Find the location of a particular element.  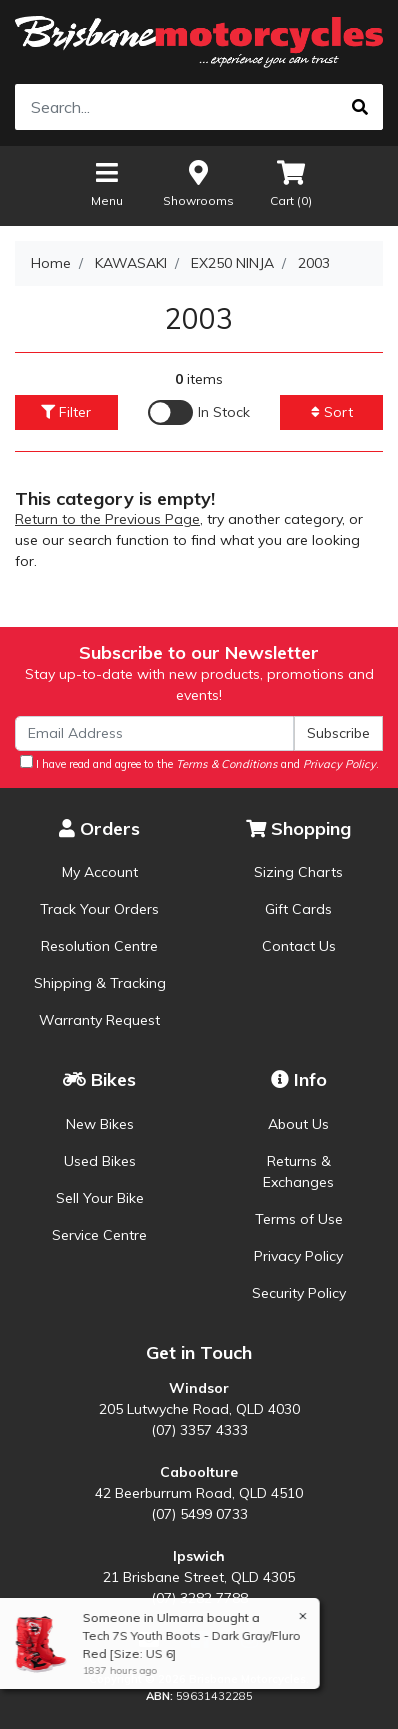

Sort [button] is located at coordinates (332, 412).